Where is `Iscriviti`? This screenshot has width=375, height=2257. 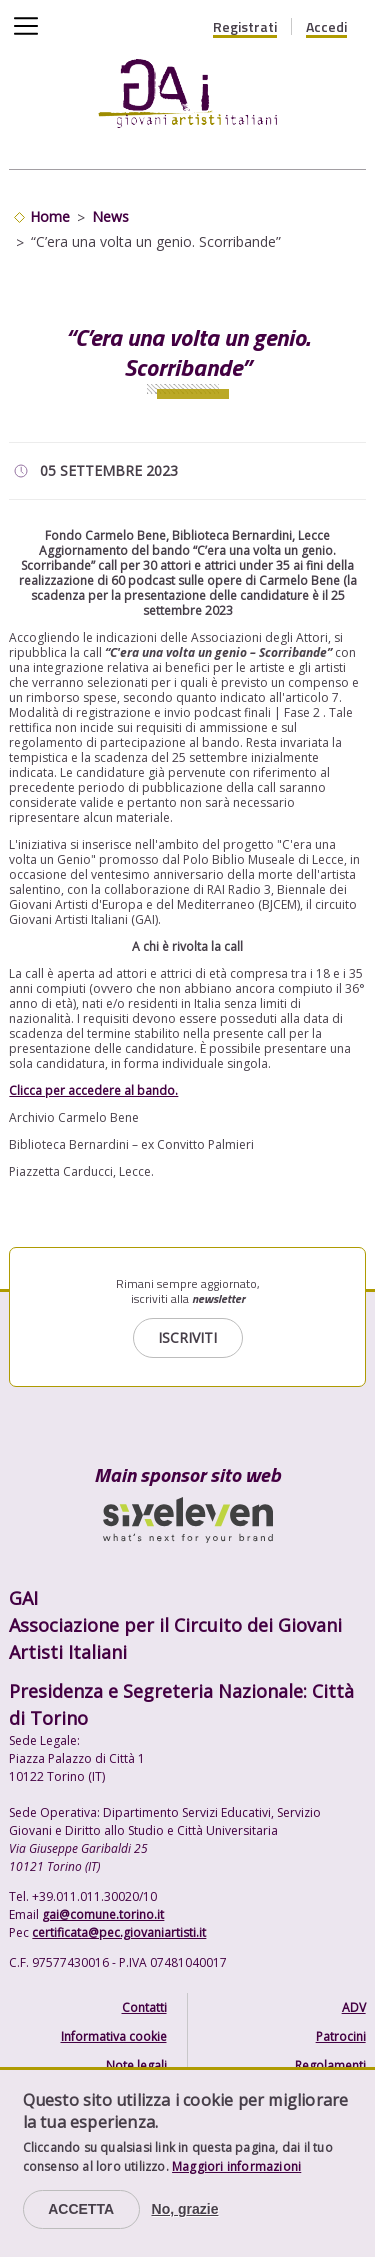
Iscriviti is located at coordinates (187, 1337).